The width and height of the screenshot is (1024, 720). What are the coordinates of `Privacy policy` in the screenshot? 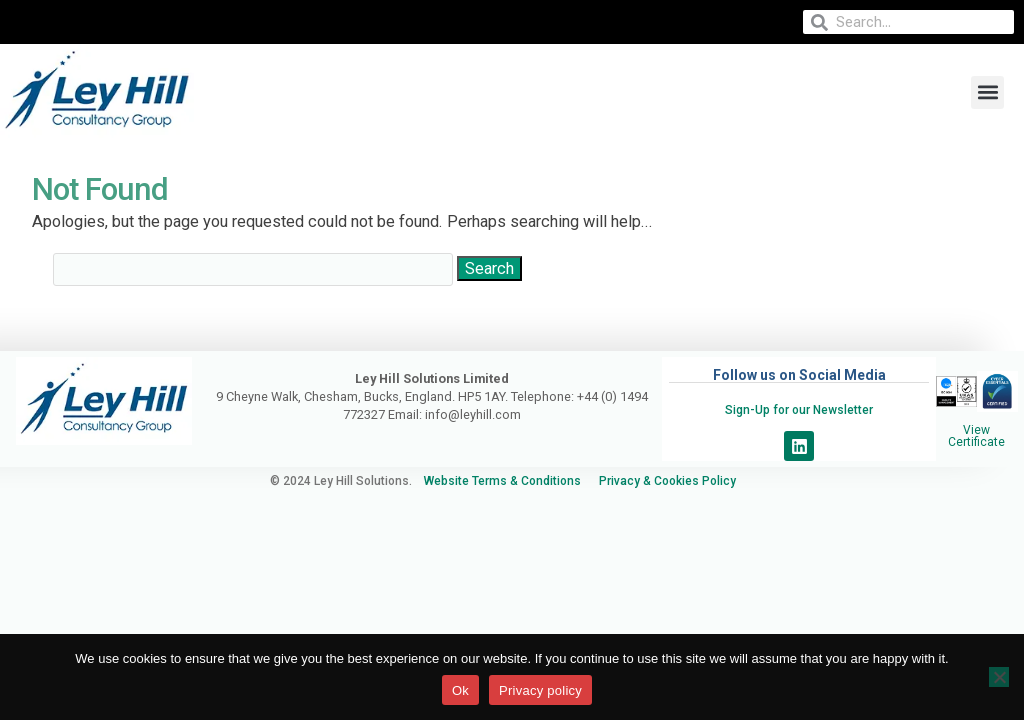 It's located at (540, 690).